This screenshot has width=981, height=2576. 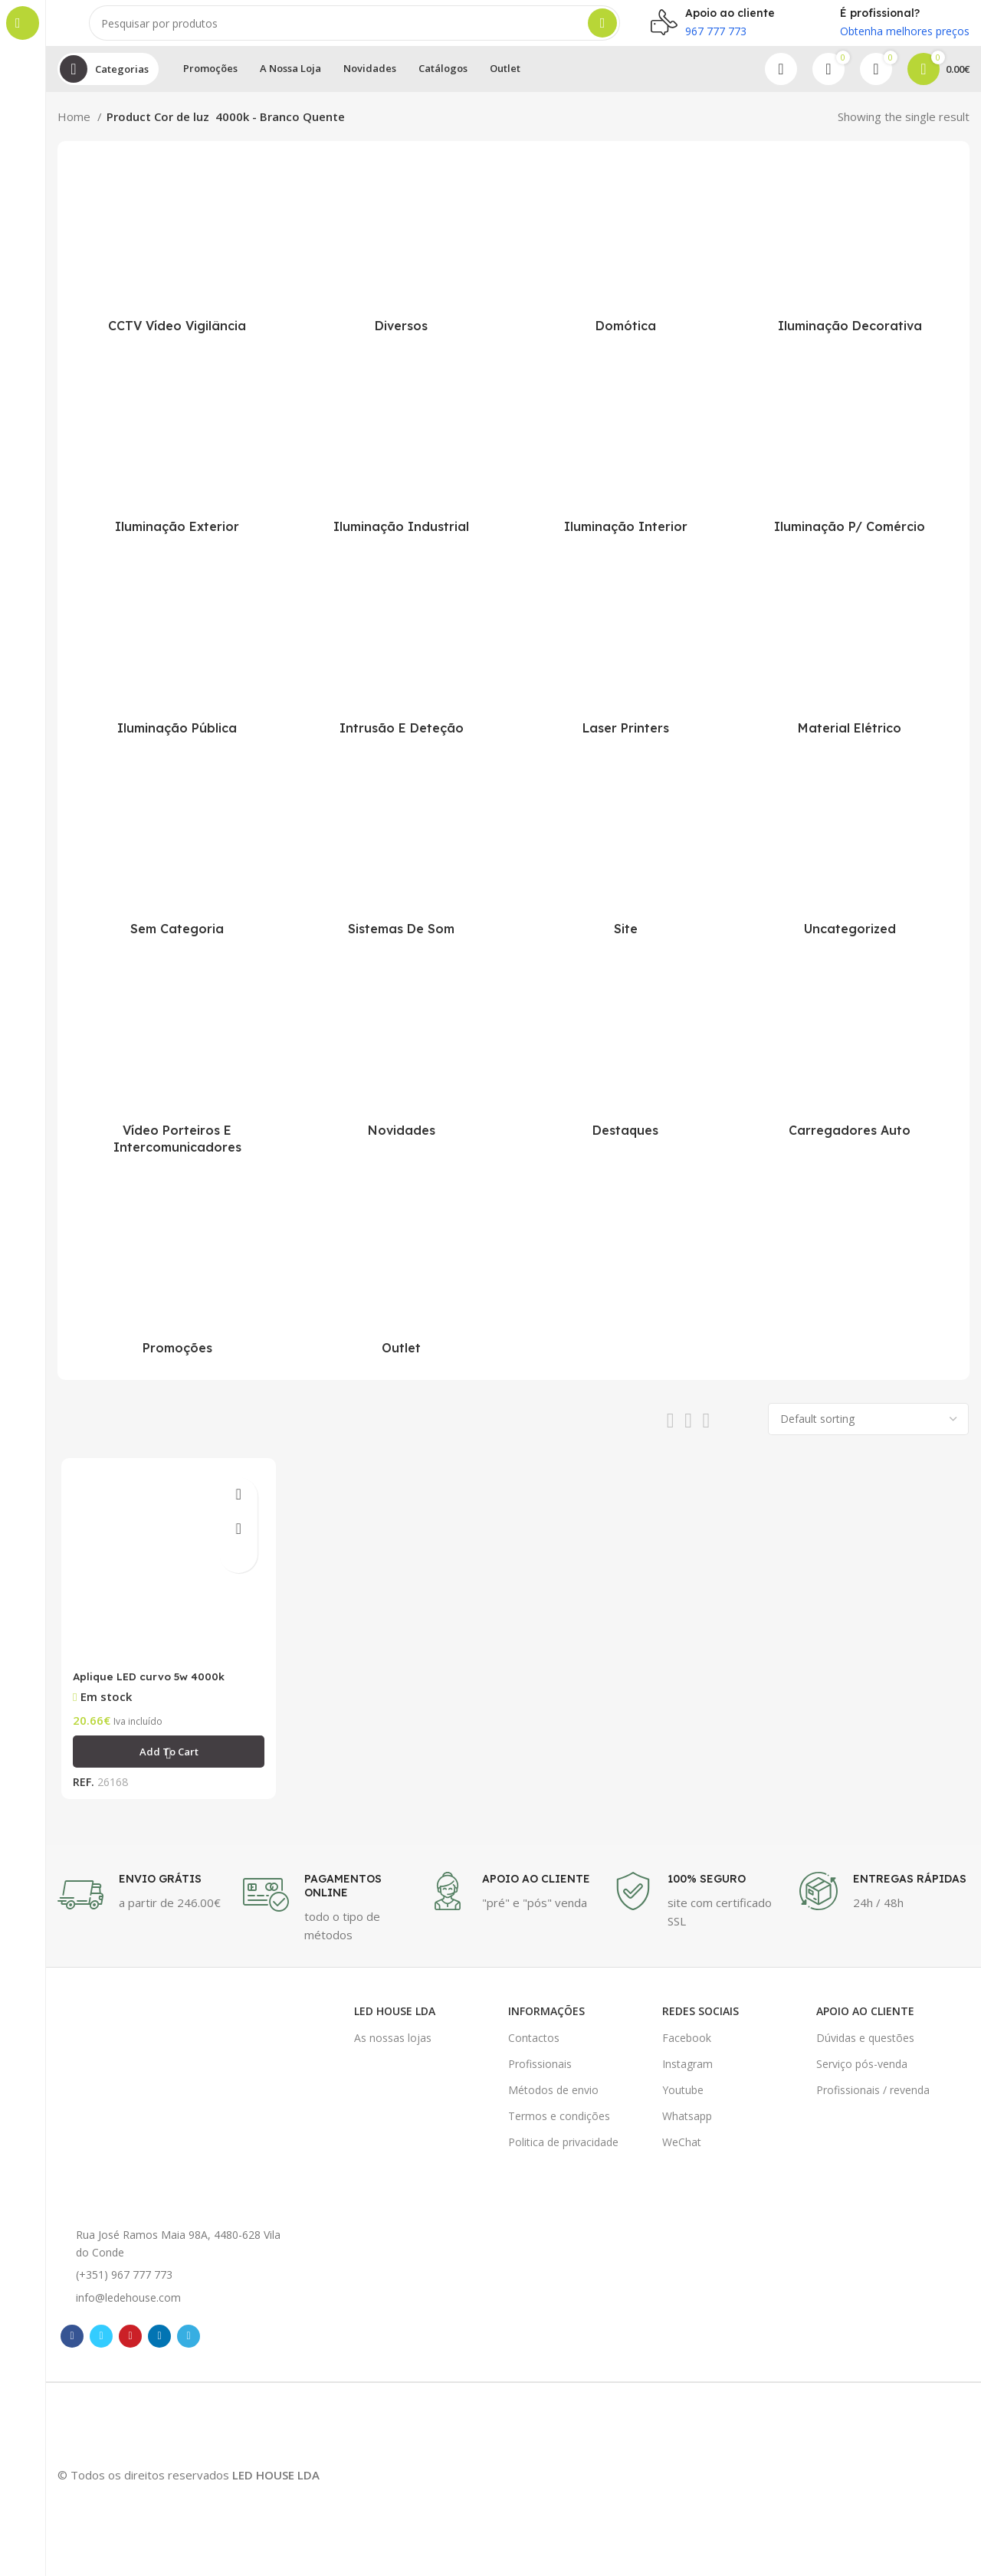 I want to click on [Add “Aplique LED curvo 5w 4000k” to your cart], so click(x=166, y=1768).